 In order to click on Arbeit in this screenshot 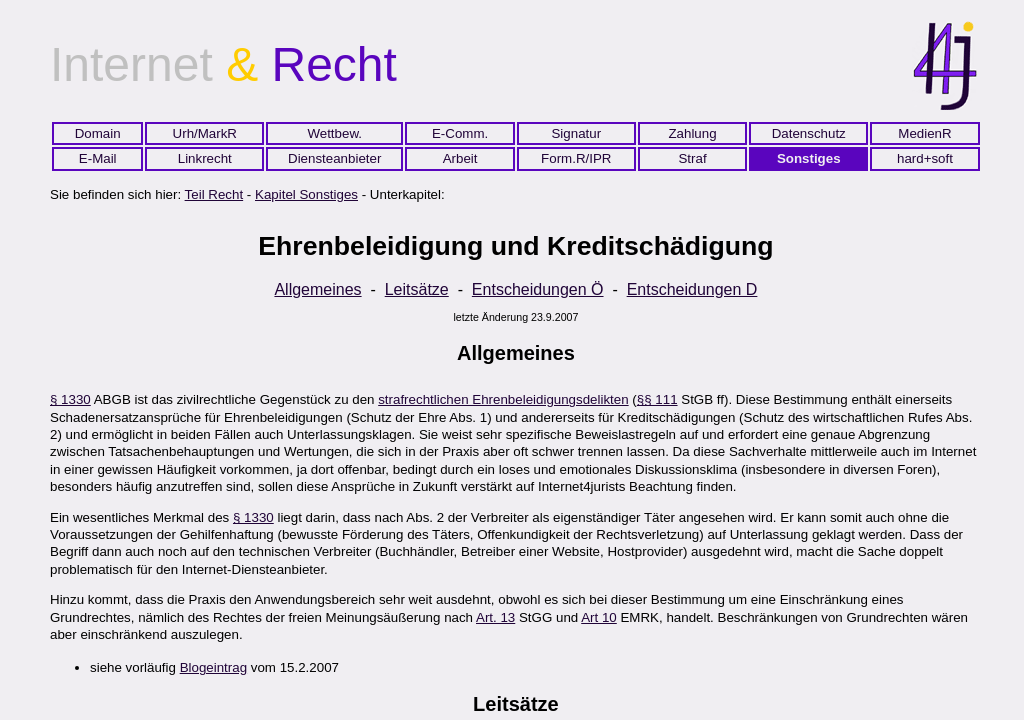, I will do `click(460, 158)`.